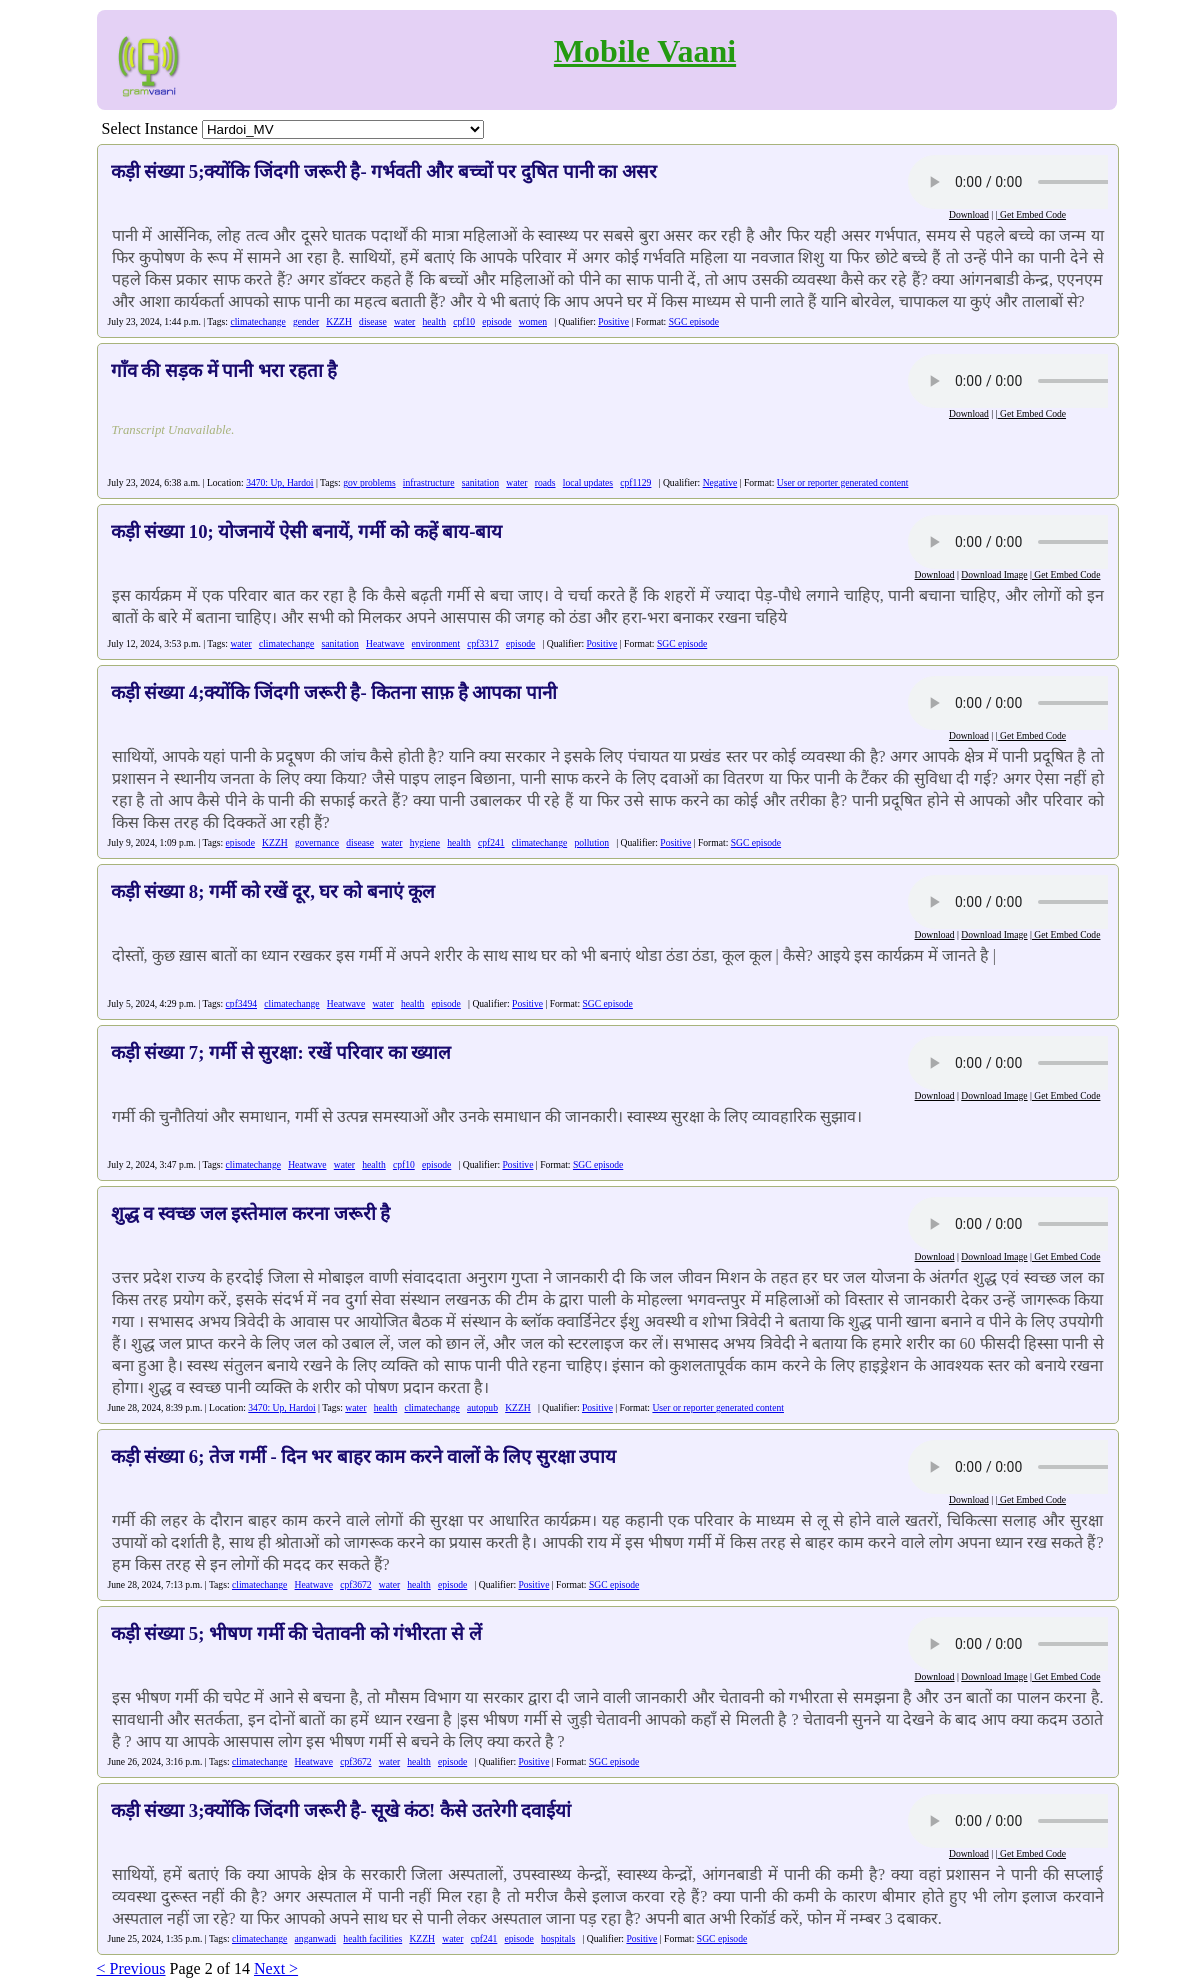  I want to click on कड़ी संख्या 5; भीषण गर्मी की चेतावनी को गंभीरता से लें, so click(296, 1633).